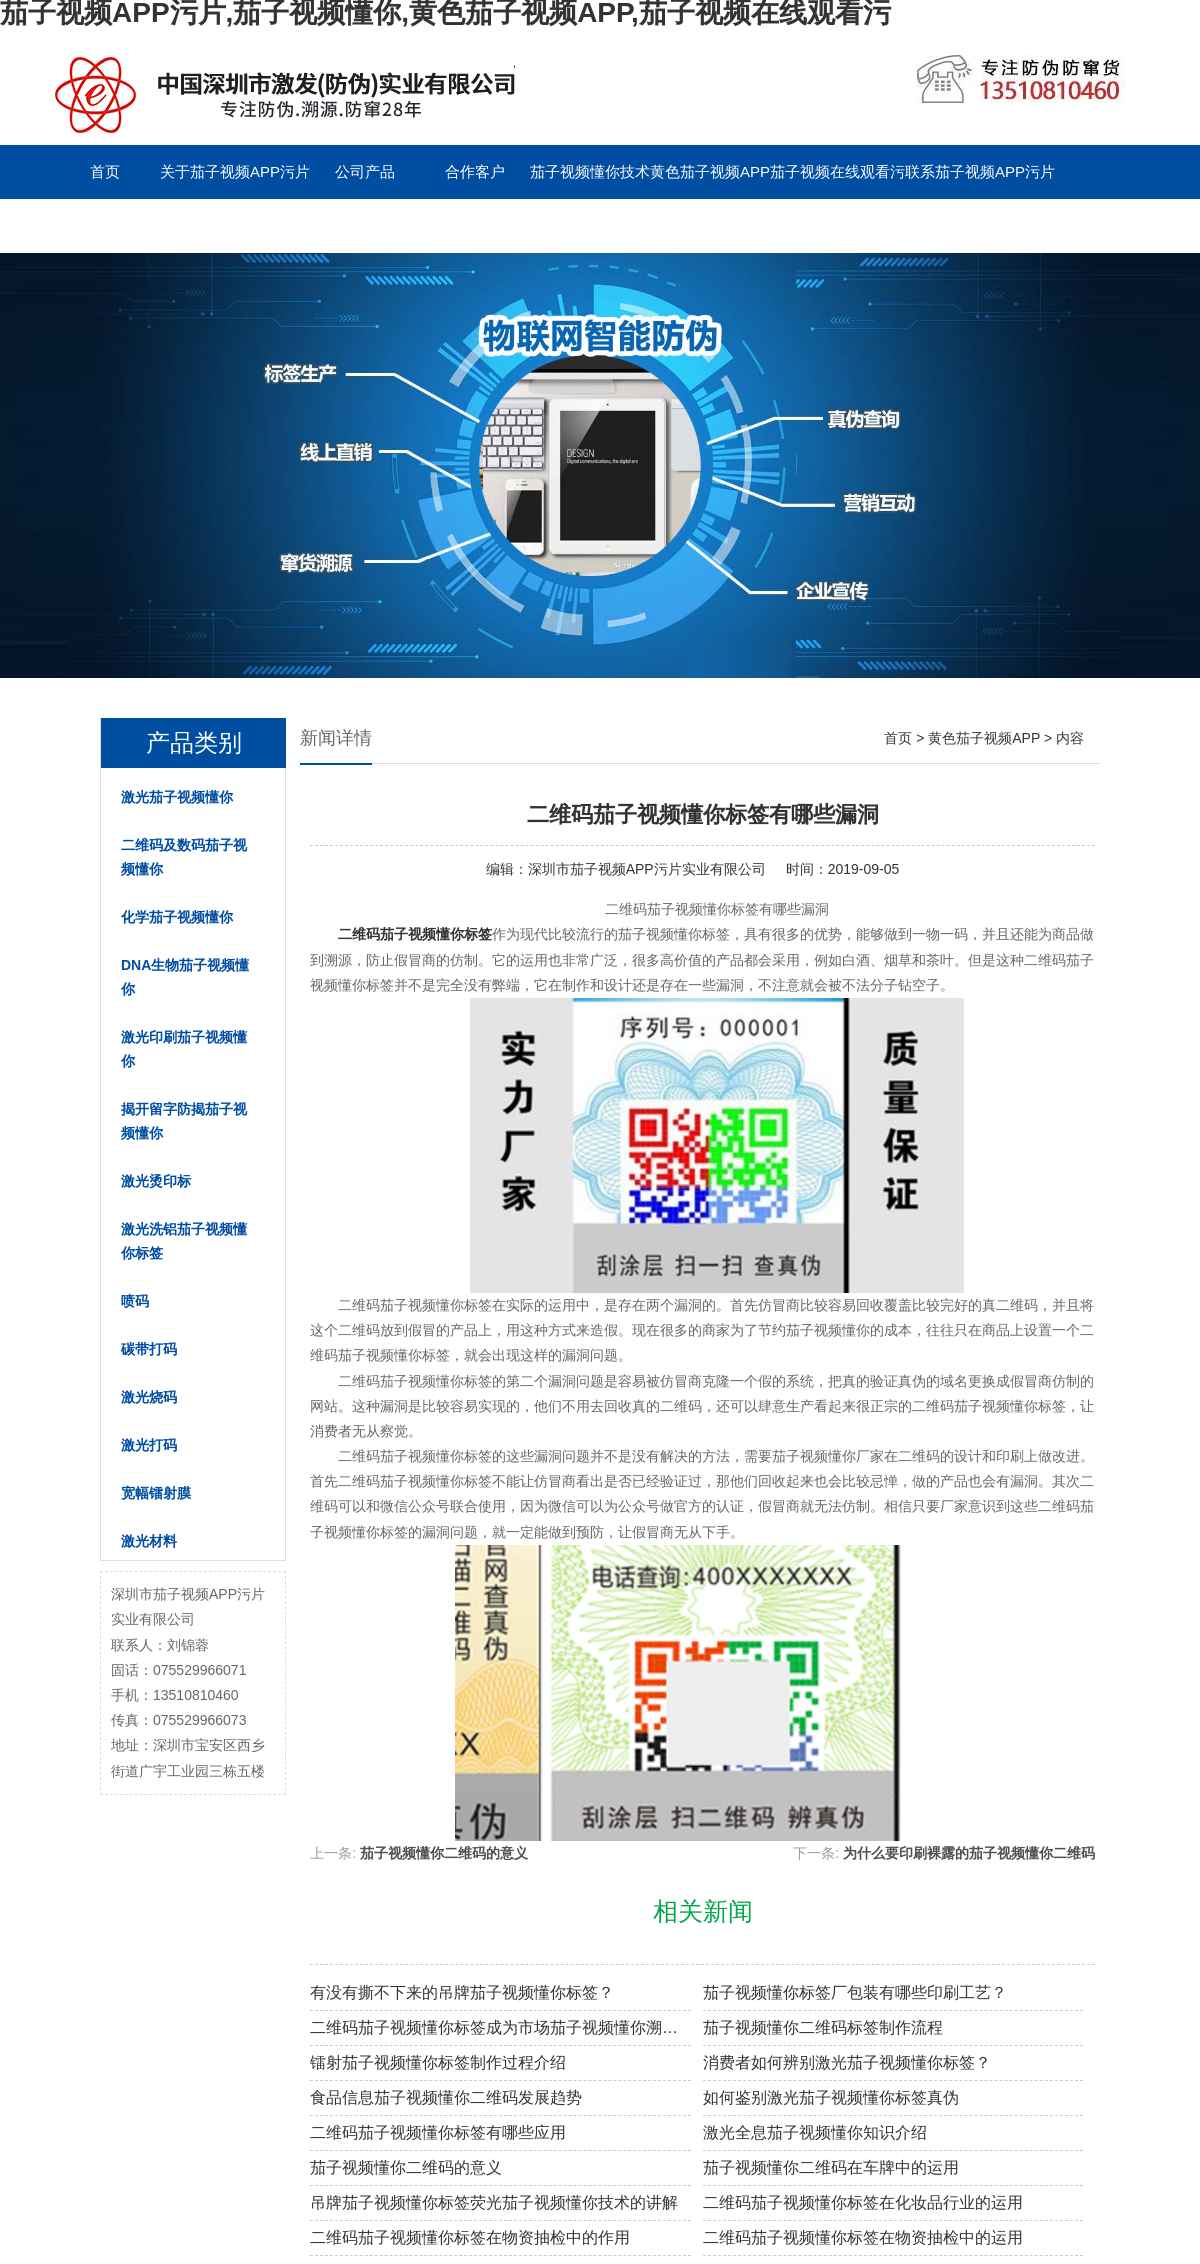 The height and width of the screenshot is (2264, 1200). What do you see at coordinates (438, 2062) in the screenshot?
I see `镭射茄子视频懂你标签制作过程介绍` at bounding box center [438, 2062].